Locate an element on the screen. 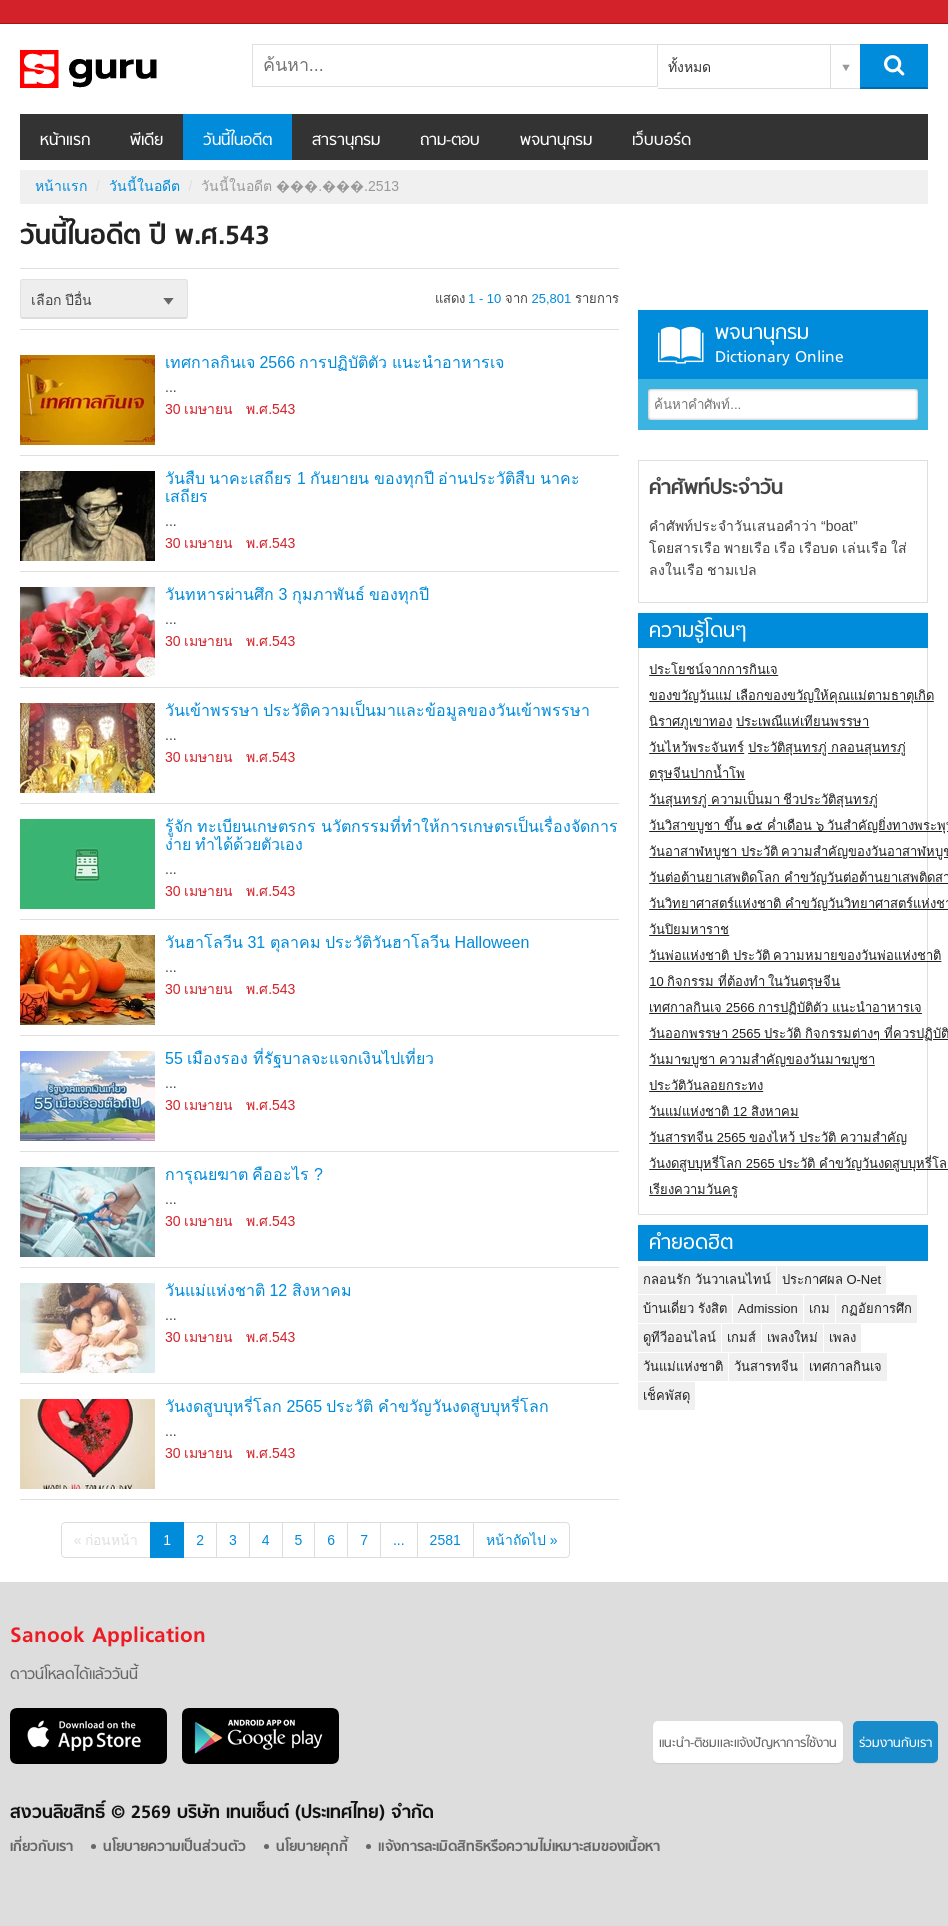 Image resolution: width=948 pixels, height=1926 pixels. ของขวัญวันแม่ เลือกของขวัญให้คุณแม่ตามธาตุเกิด is located at coordinates (791, 695).